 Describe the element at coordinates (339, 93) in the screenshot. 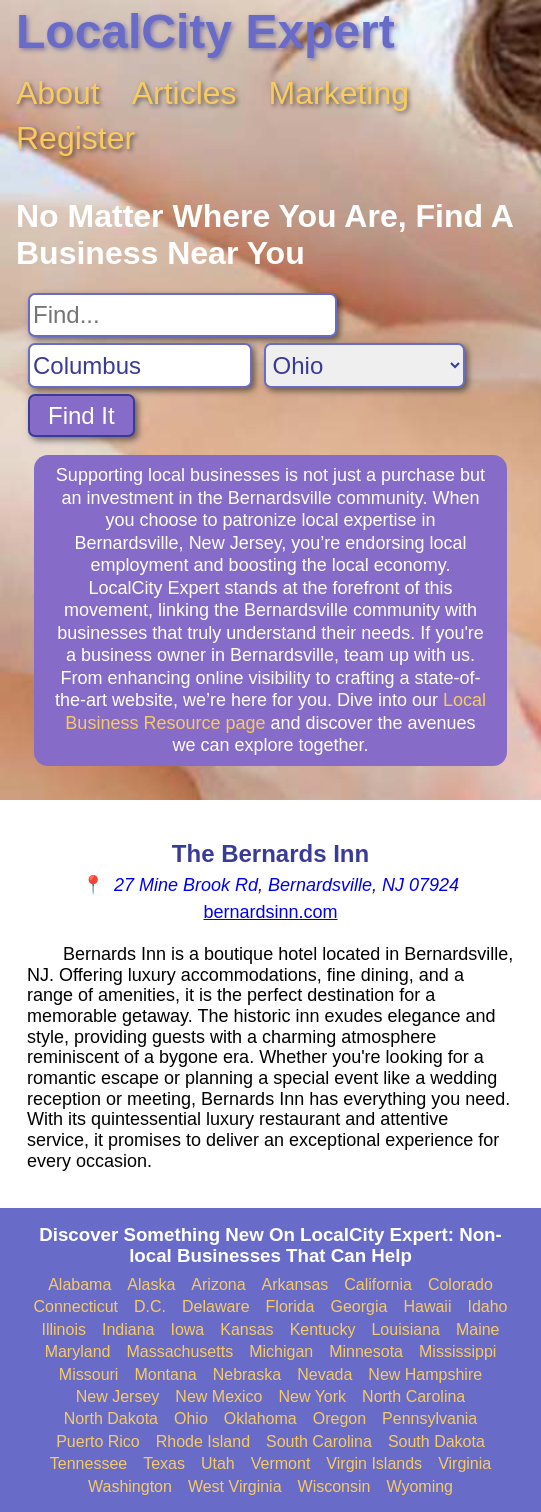

I see `Marketing` at that location.